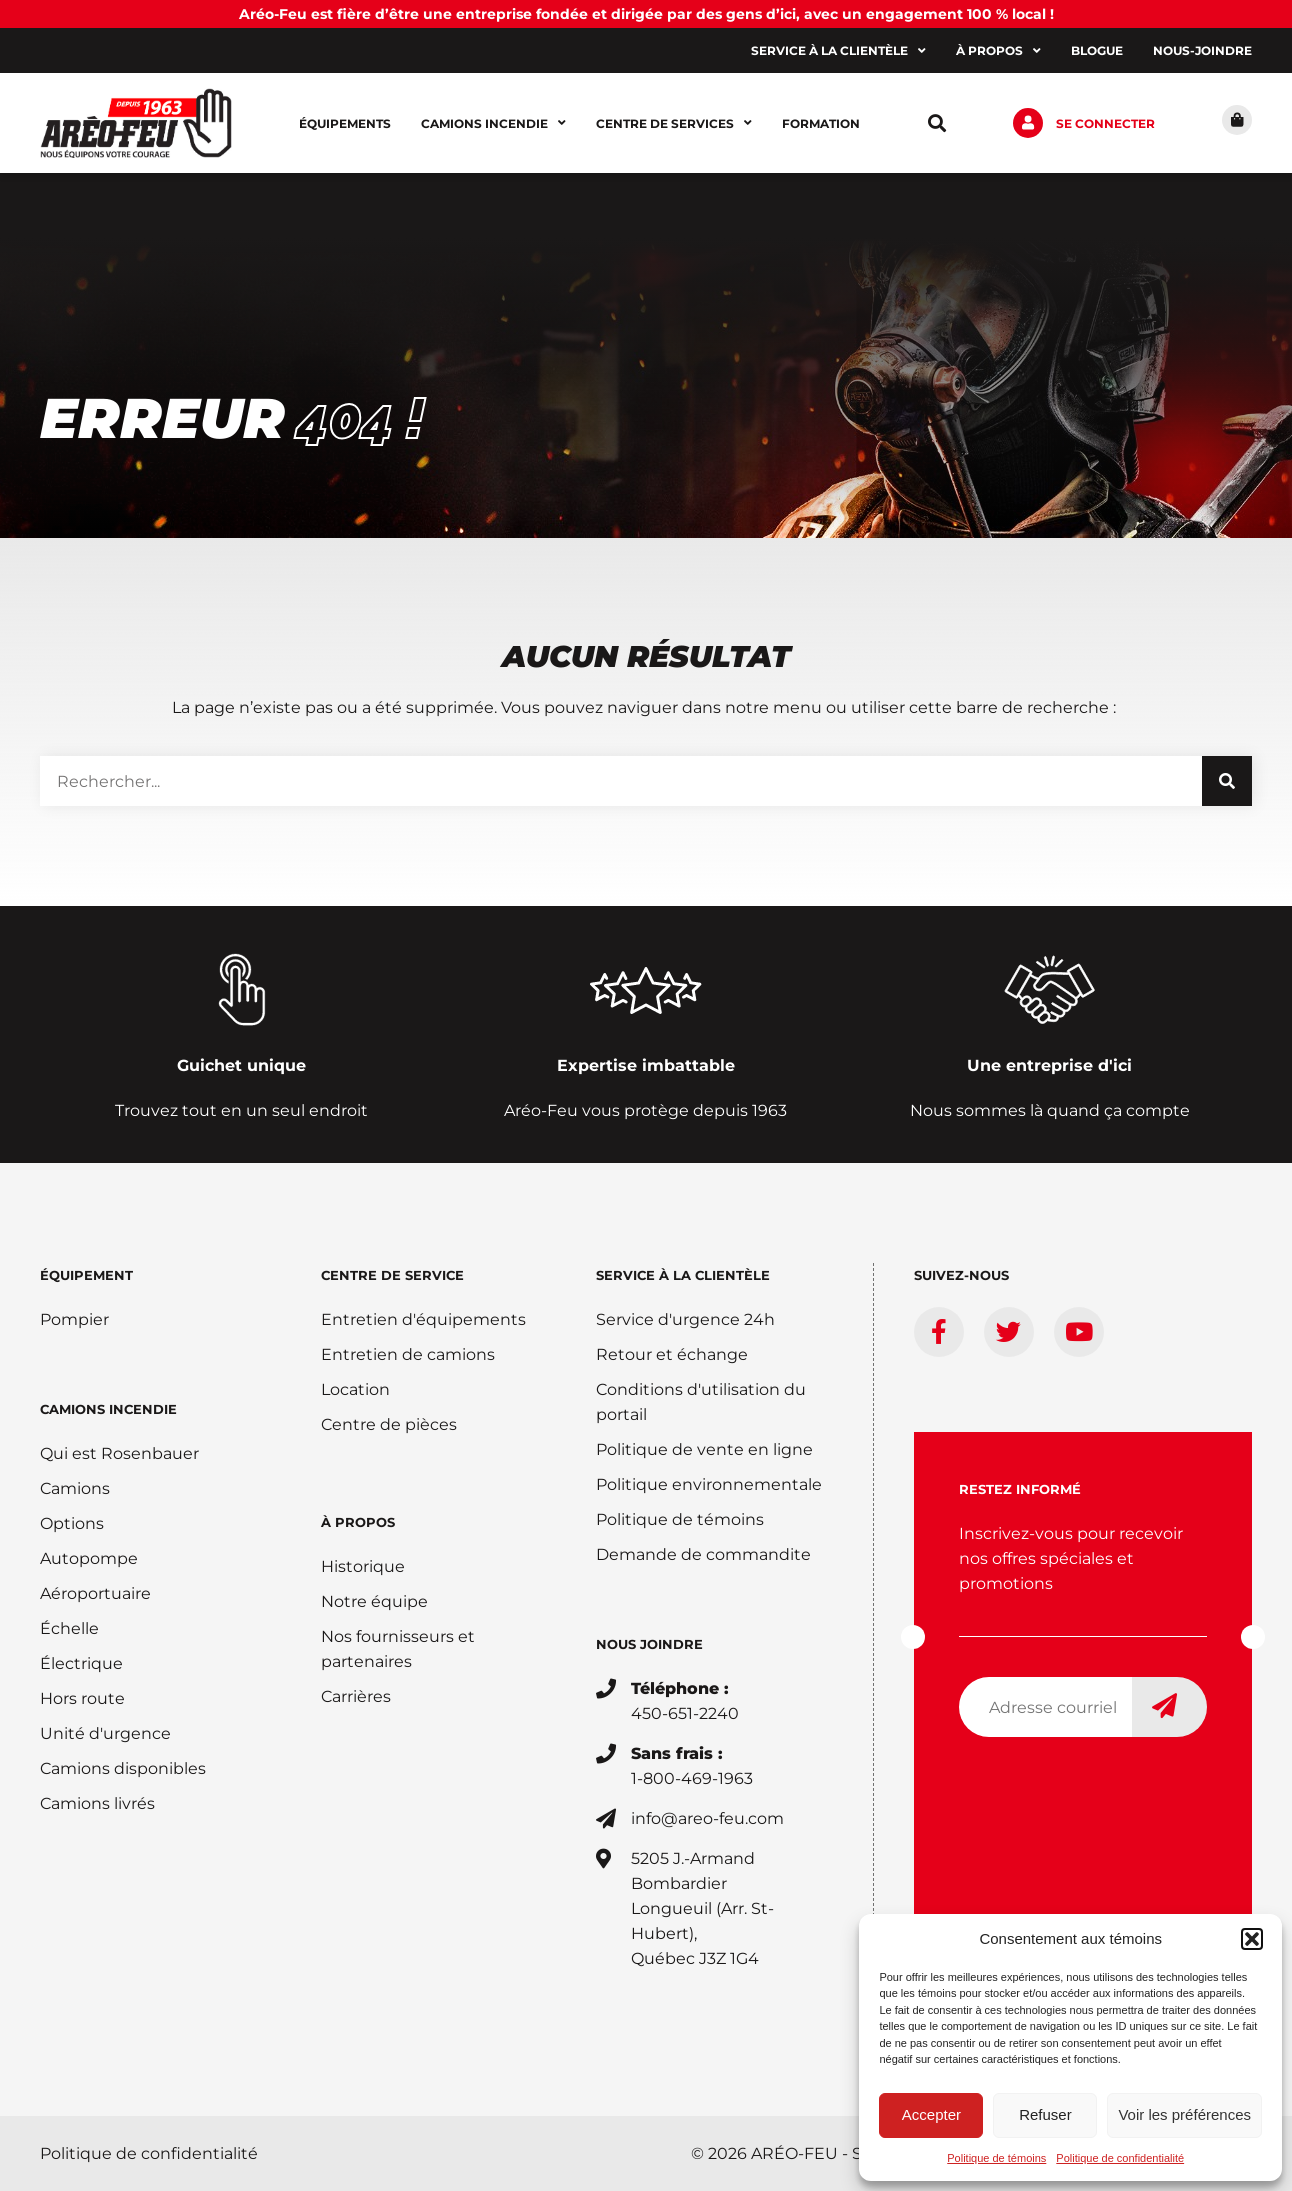 This screenshot has width=1292, height=2191. I want to click on Service à la clientèle, so click(838, 51).